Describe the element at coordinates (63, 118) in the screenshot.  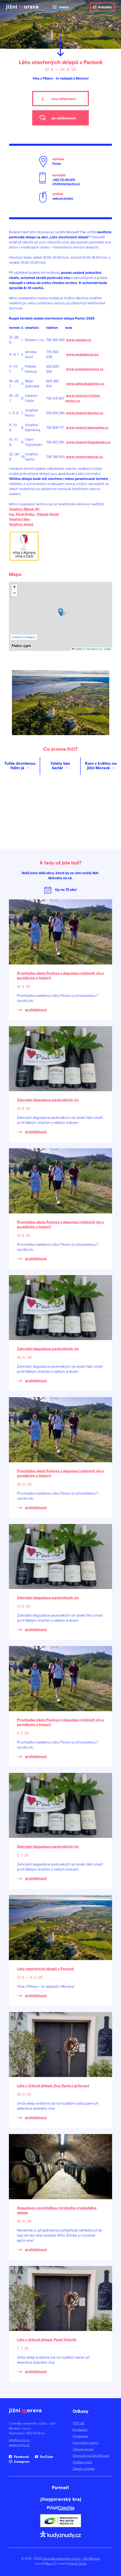
I see `do oblíbených` at that location.